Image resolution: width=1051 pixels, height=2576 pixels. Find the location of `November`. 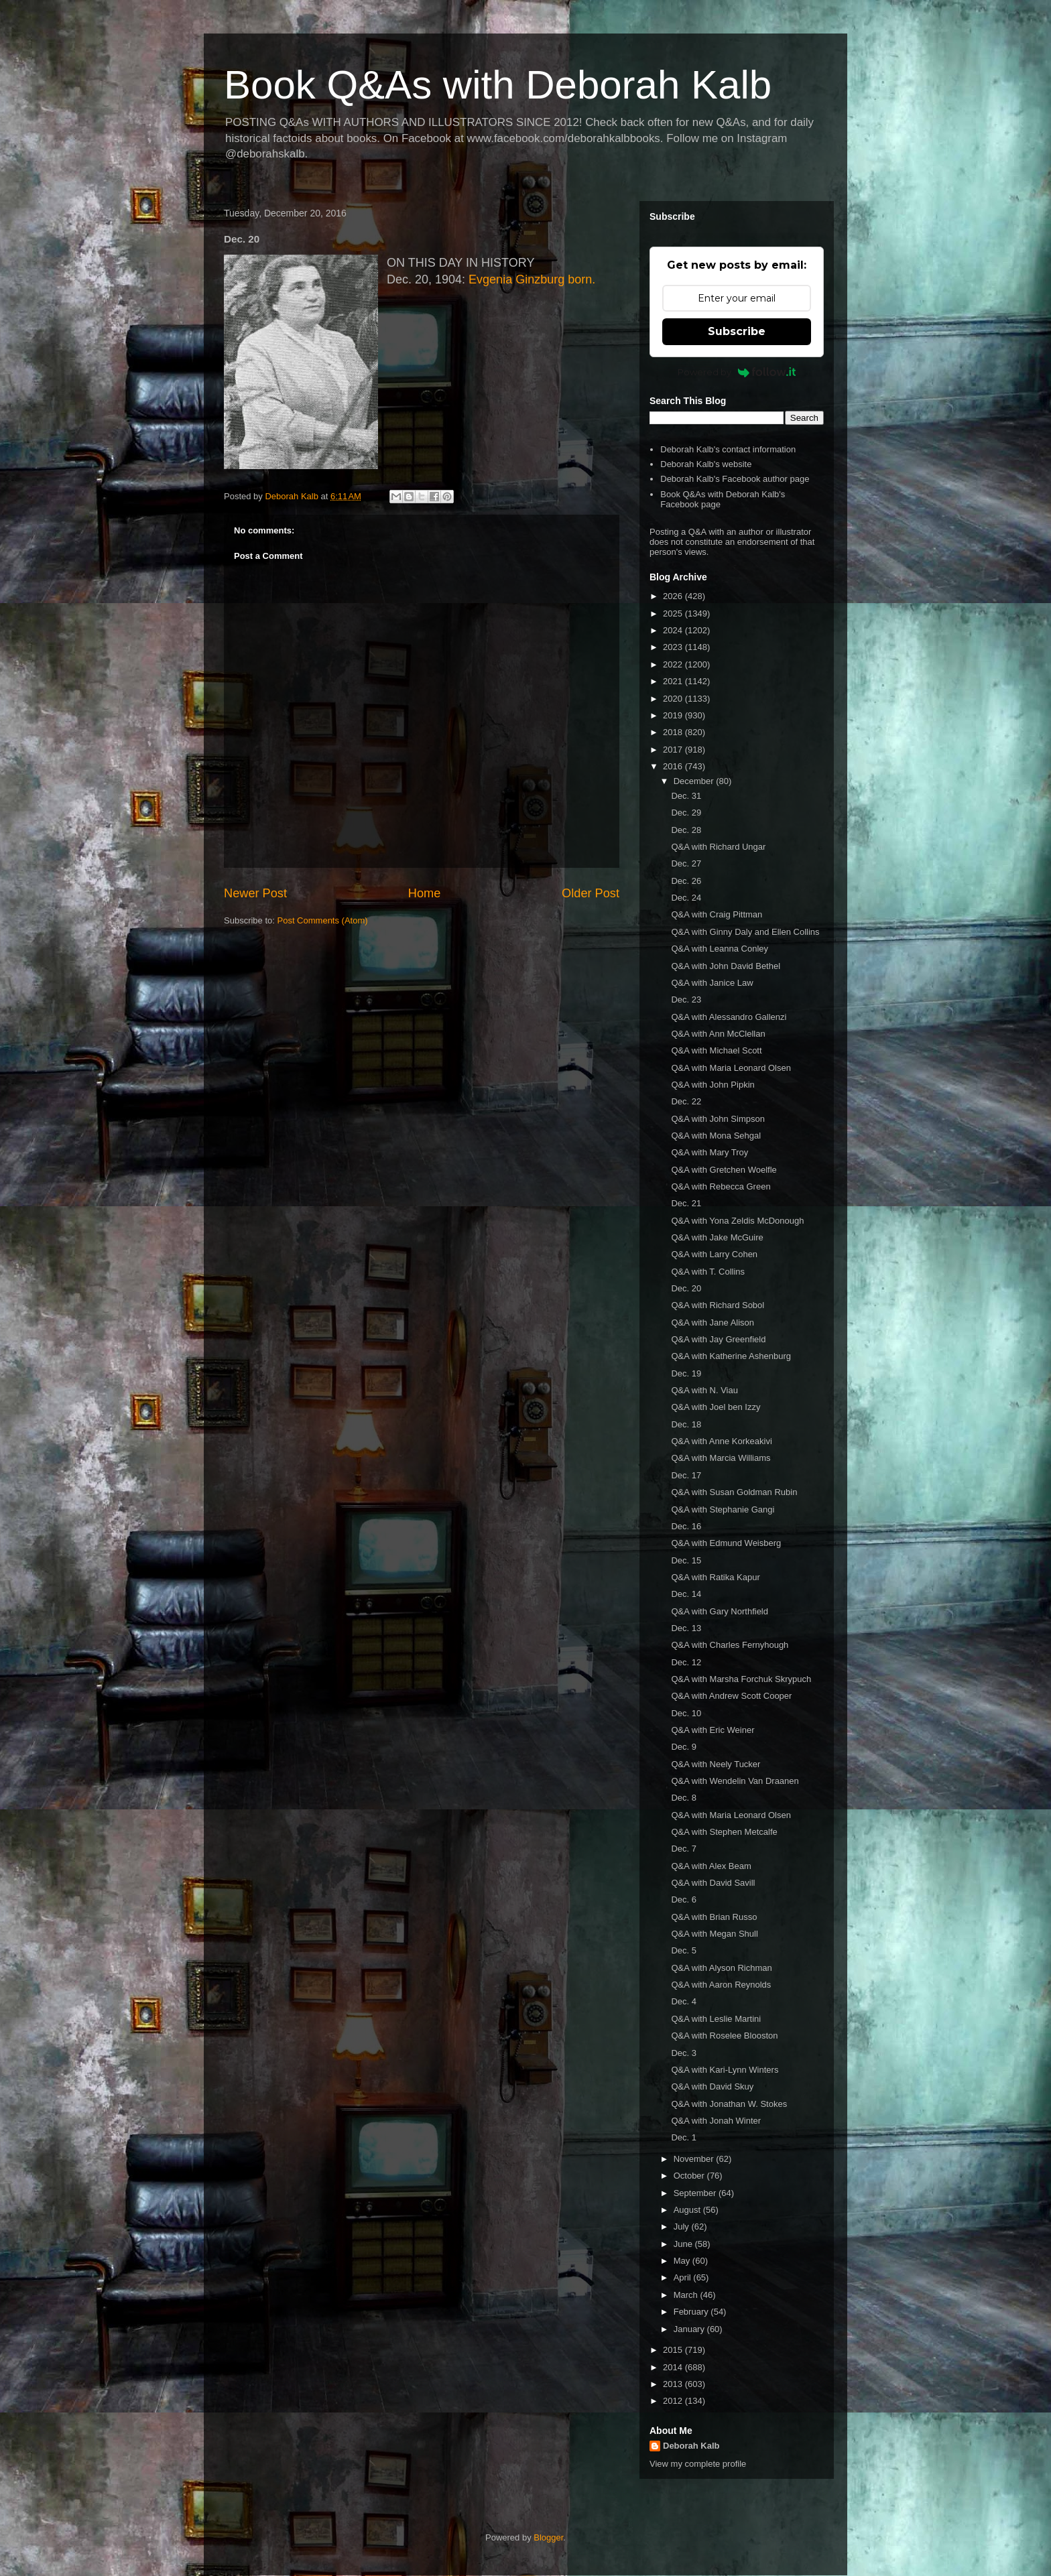

November is located at coordinates (695, 2159).